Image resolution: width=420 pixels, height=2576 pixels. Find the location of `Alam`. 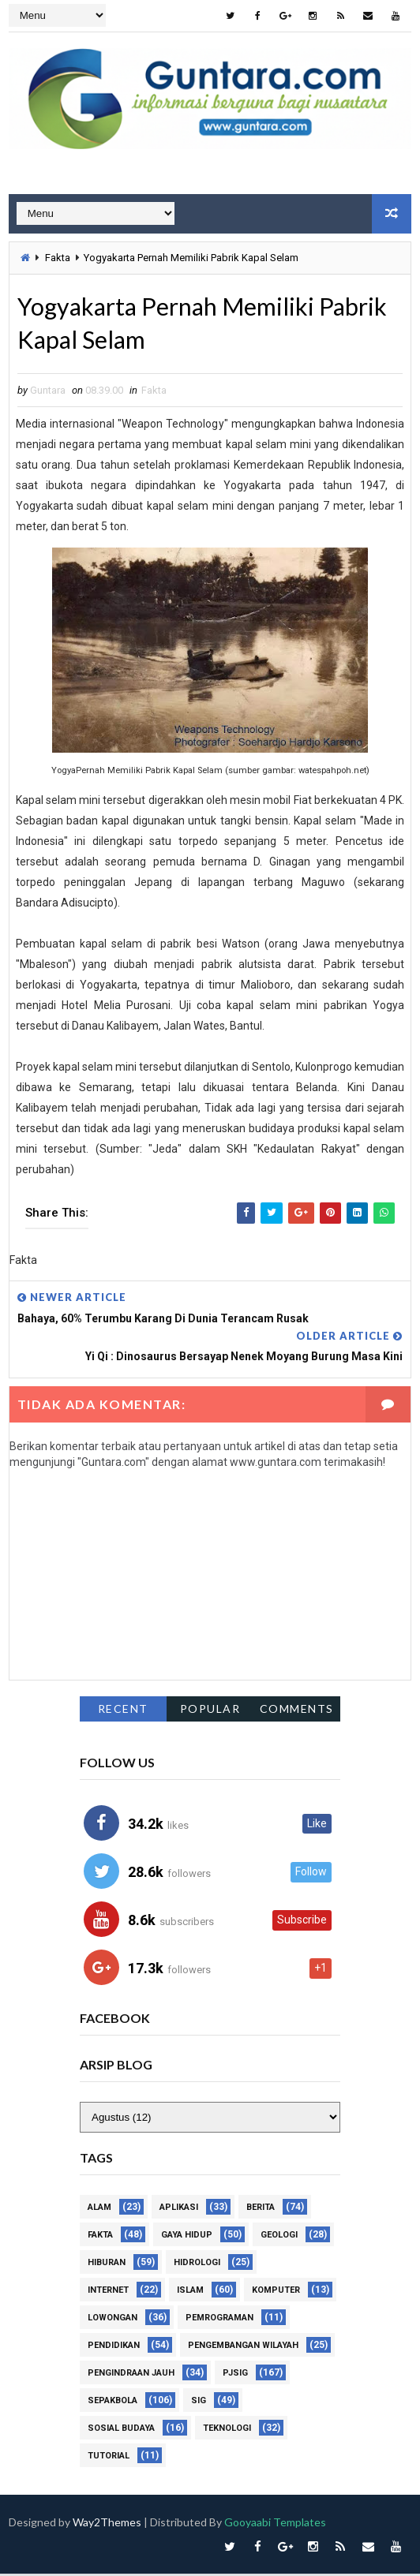

Alam is located at coordinates (99, 2209).